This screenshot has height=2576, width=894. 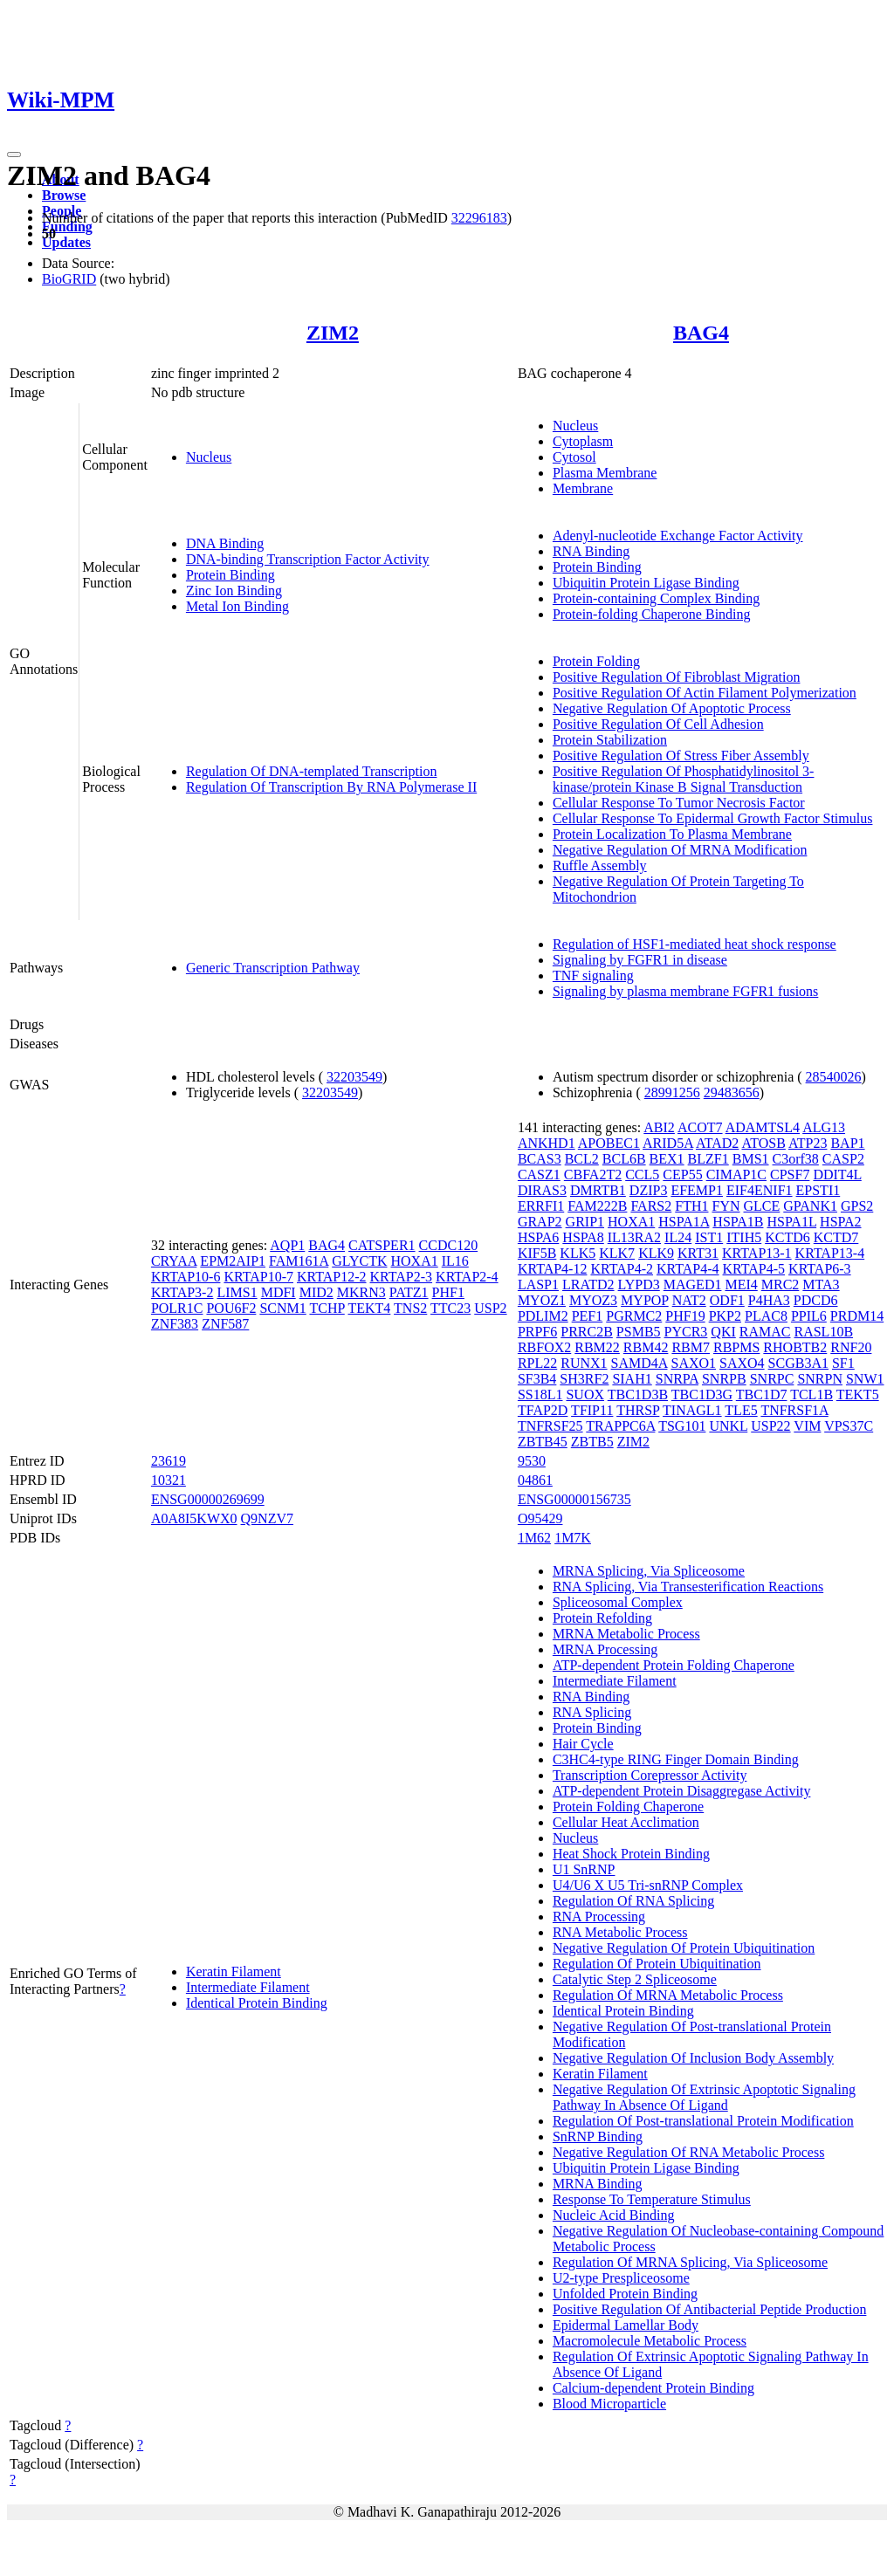 I want to click on NAT2, so click(x=689, y=1300).